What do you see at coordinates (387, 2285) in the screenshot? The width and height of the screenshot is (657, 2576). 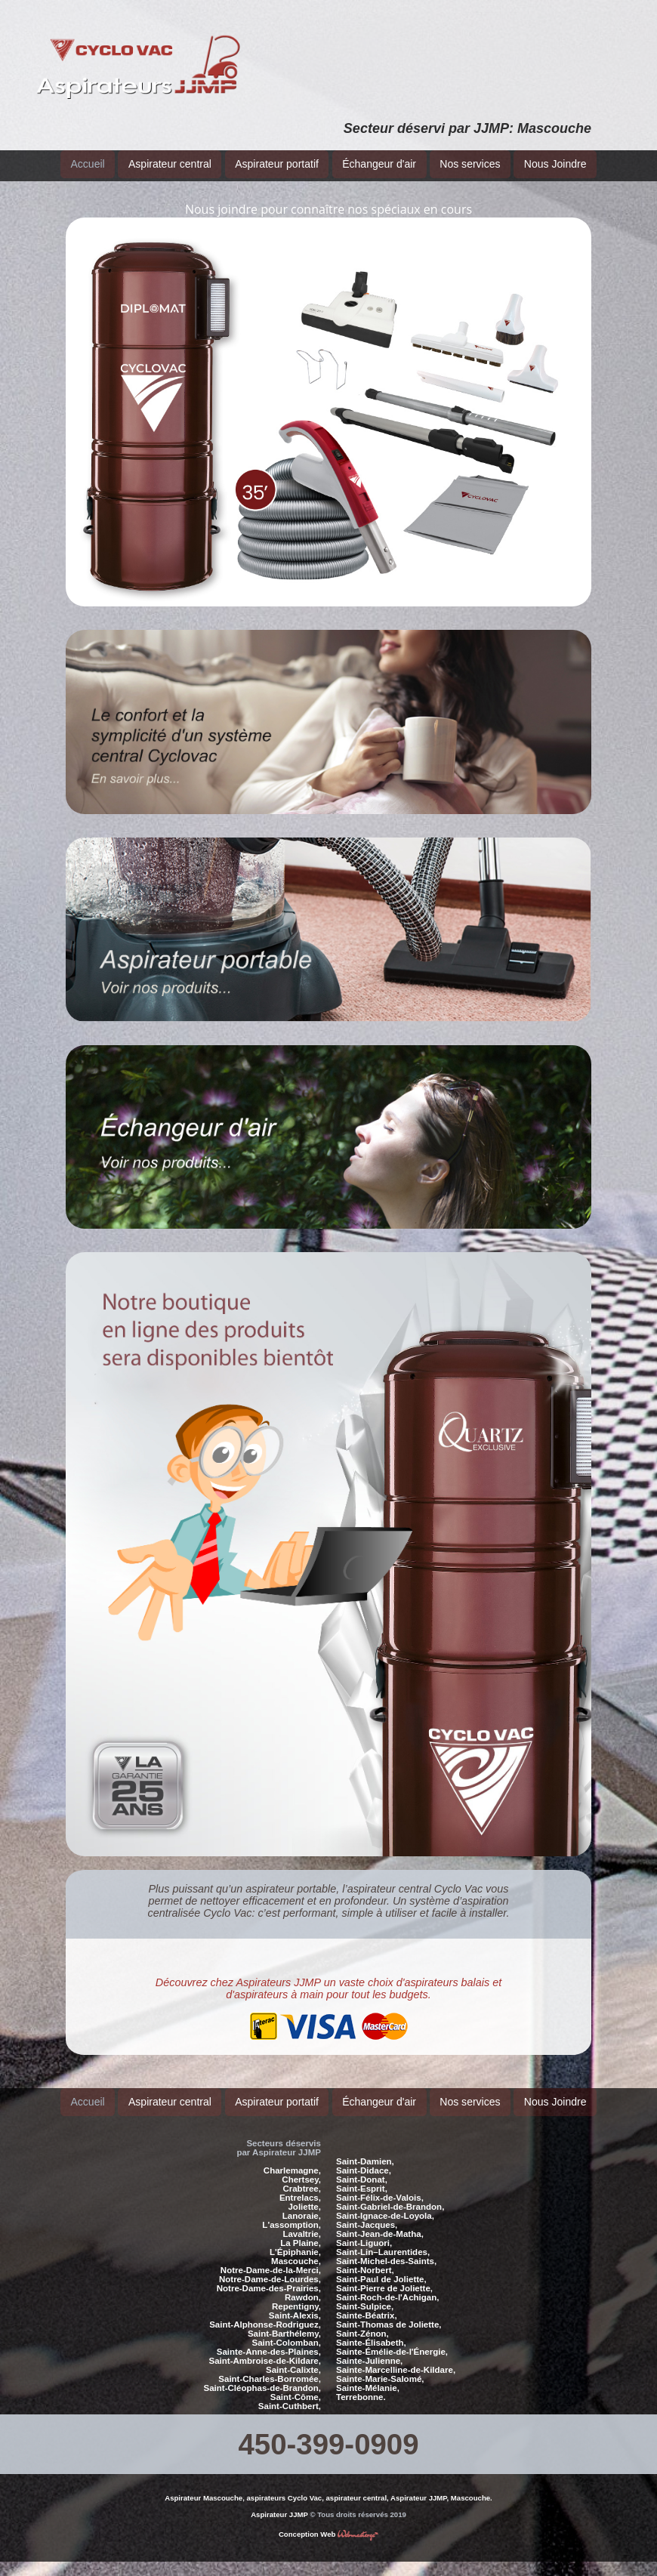 I see `Saint-Roch-de-l'Achigan,` at bounding box center [387, 2285].